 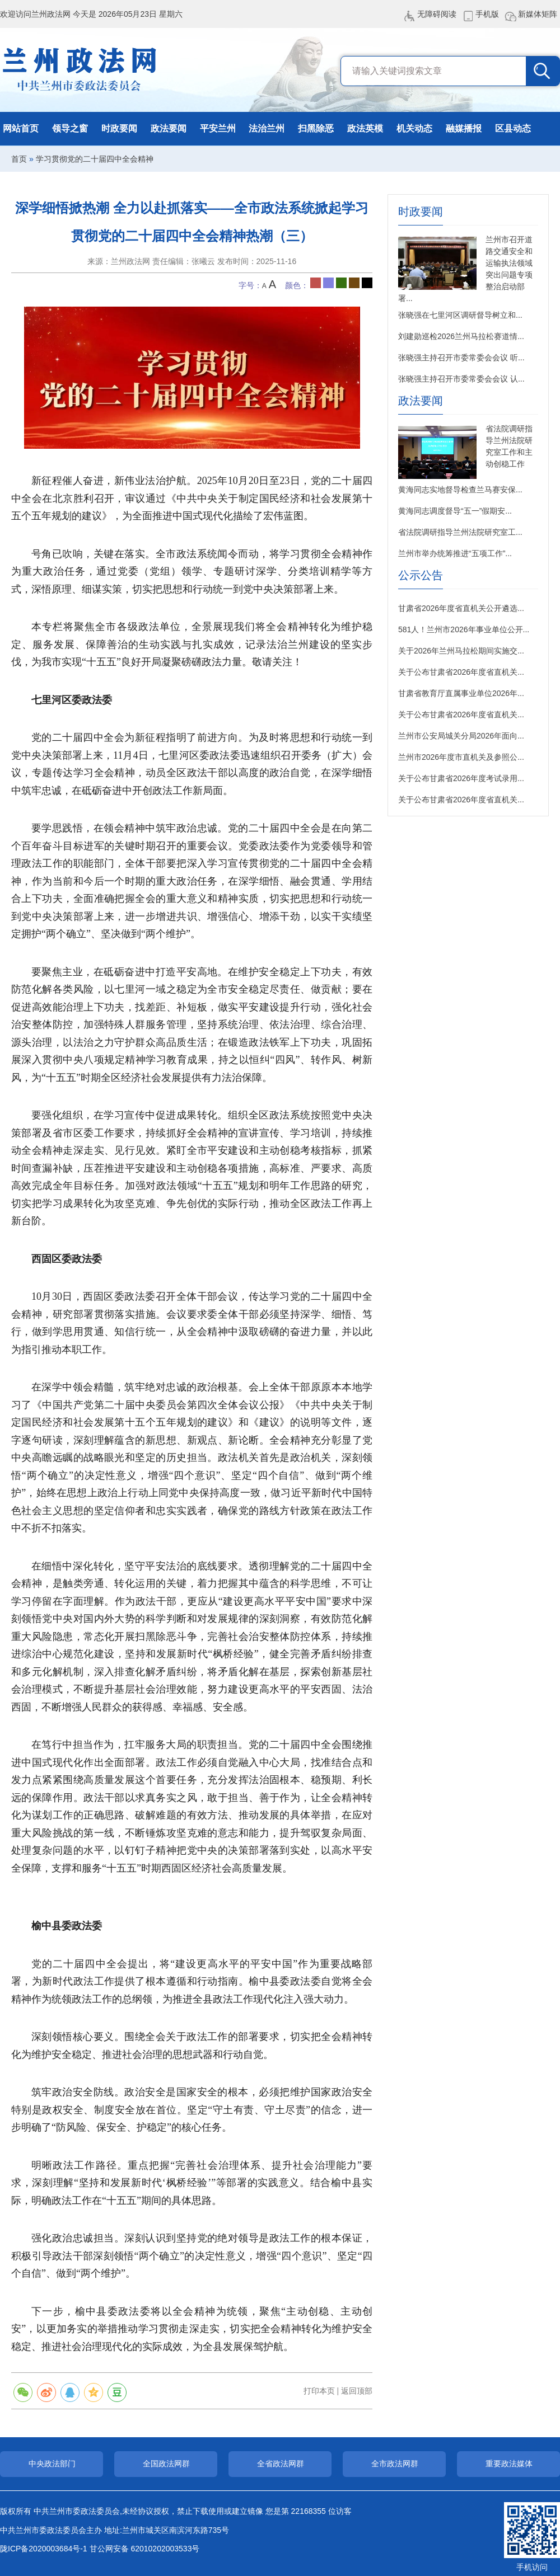 What do you see at coordinates (356, 2390) in the screenshot?
I see `返回顶部` at bounding box center [356, 2390].